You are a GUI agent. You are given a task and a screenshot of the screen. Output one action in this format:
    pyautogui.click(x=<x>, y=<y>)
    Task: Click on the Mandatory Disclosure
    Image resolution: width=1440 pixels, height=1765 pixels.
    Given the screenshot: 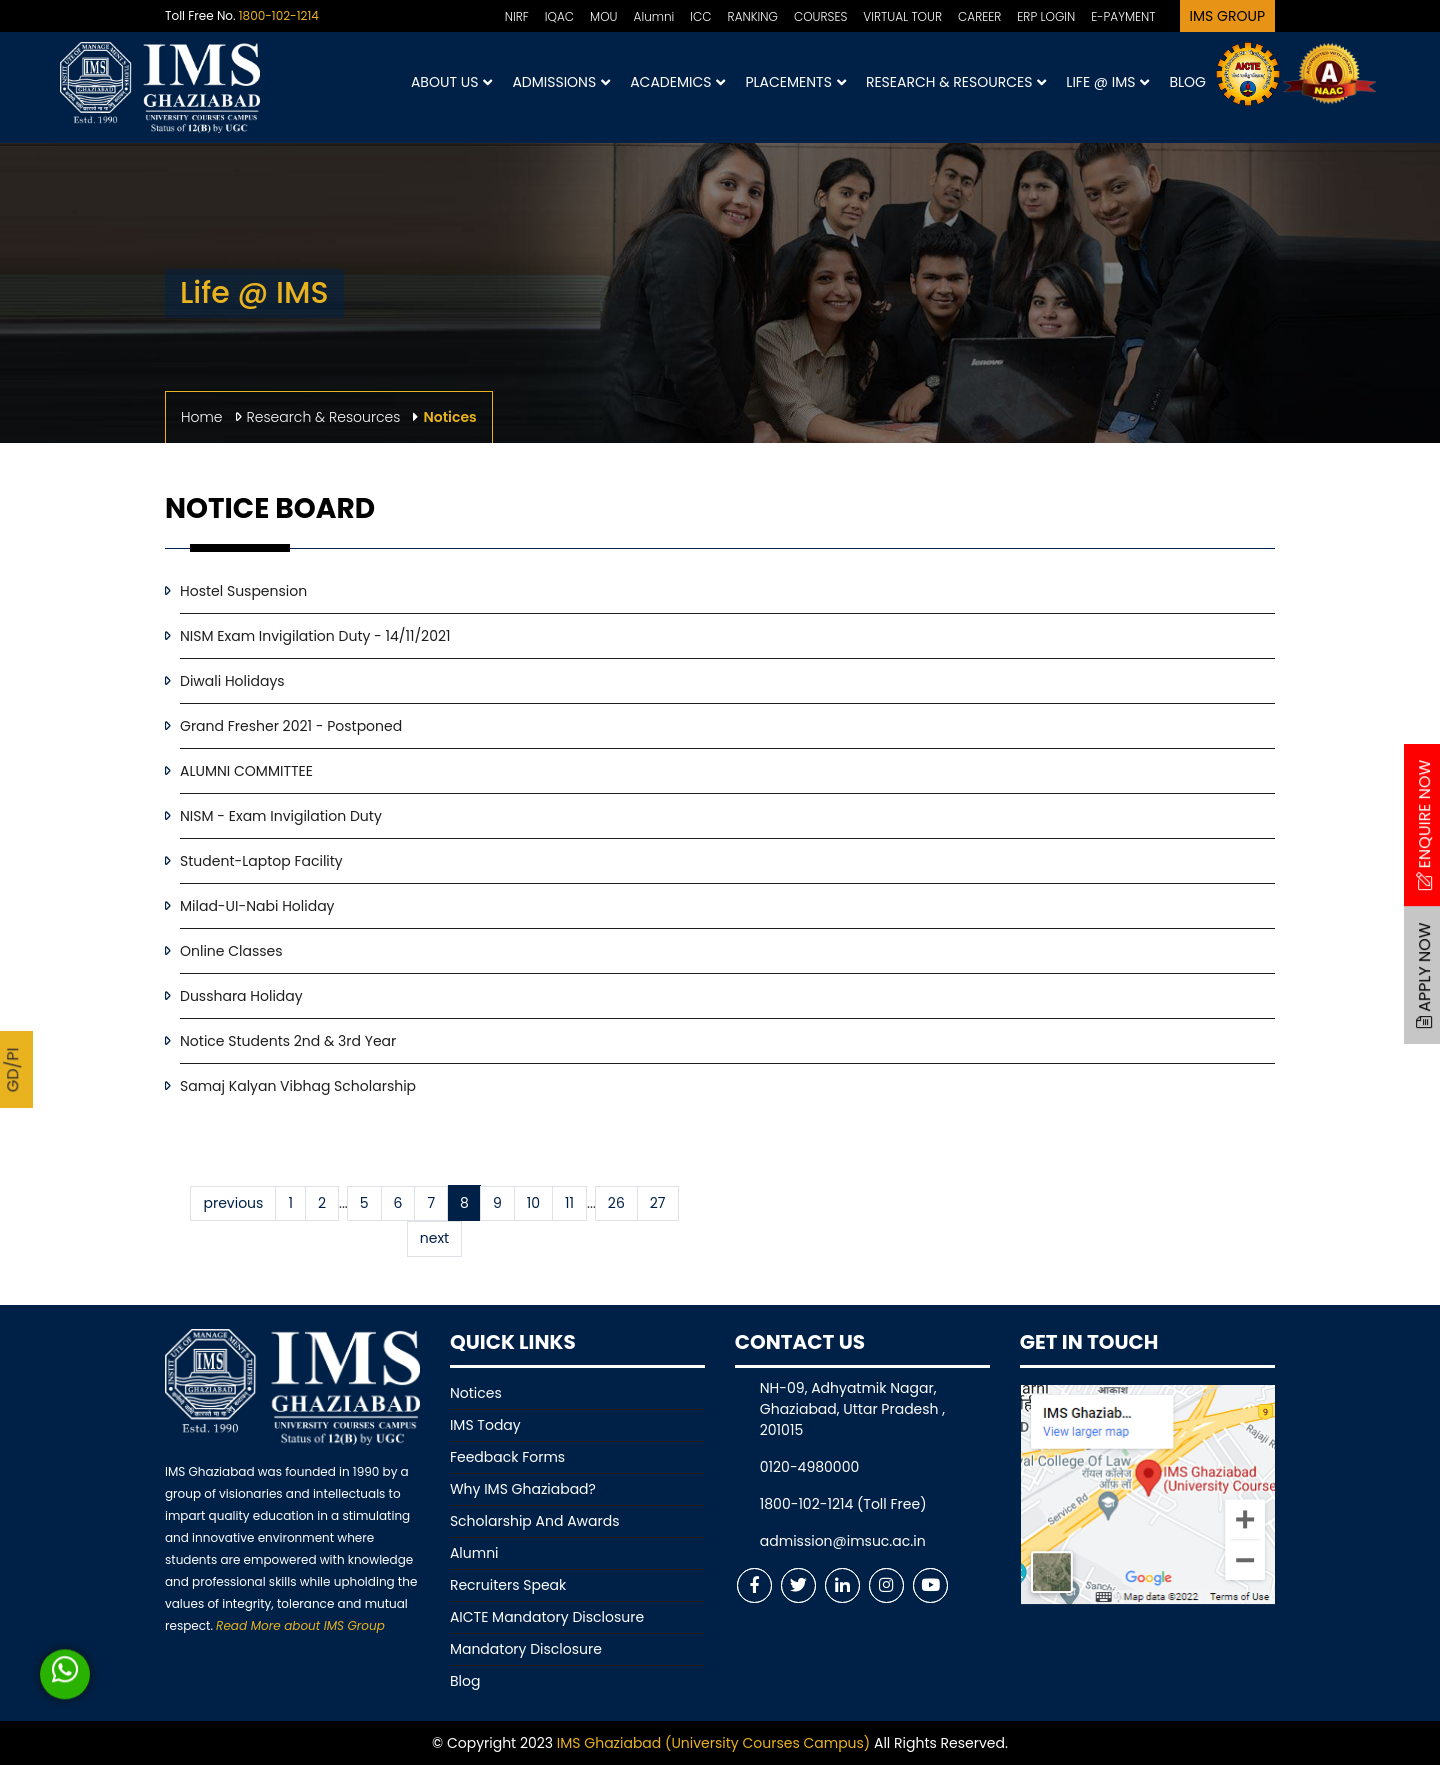 What is the action you would take?
    pyautogui.click(x=526, y=1649)
    